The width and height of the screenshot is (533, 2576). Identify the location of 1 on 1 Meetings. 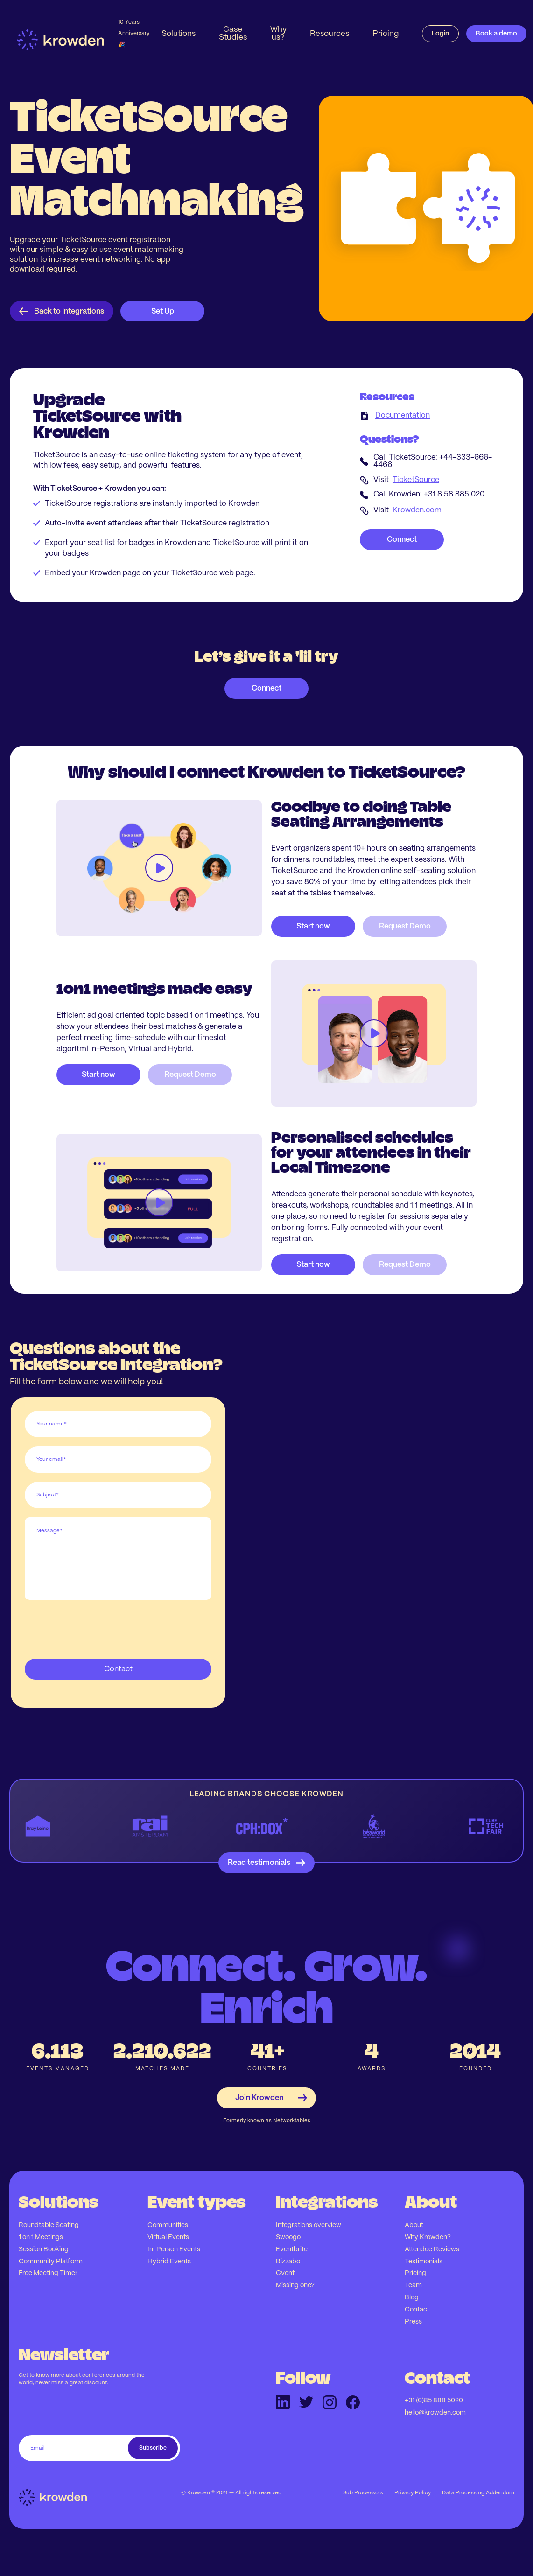
(41, 2237).